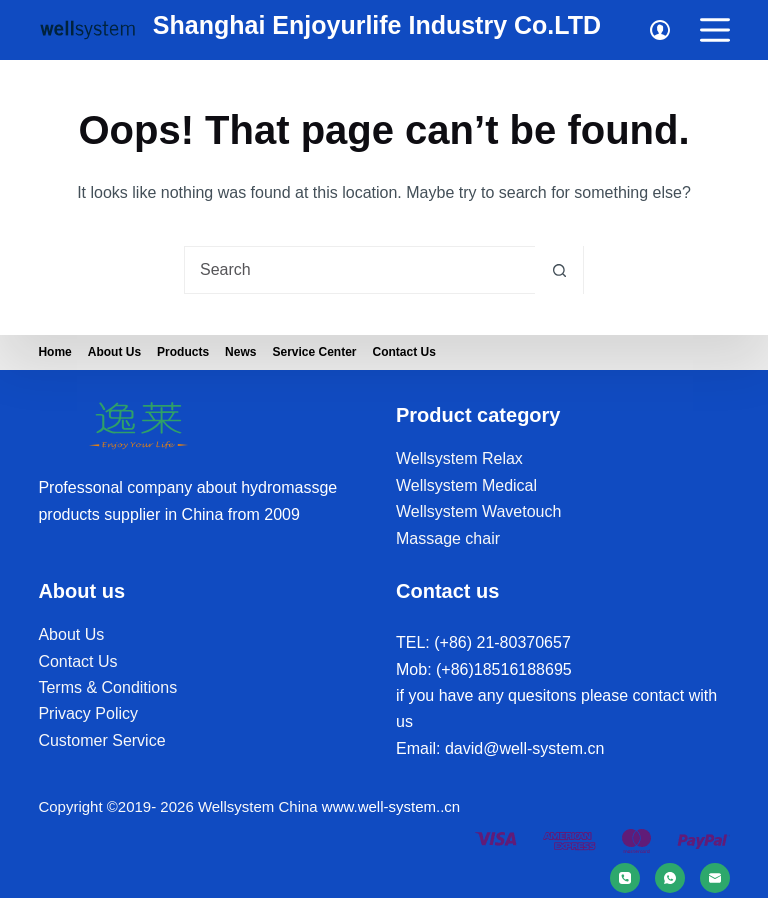 The width and height of the screenshot is (768, 898). Describe the element at coordinates (101, 740) in the screenshot. I see `Customer Service` at that location.